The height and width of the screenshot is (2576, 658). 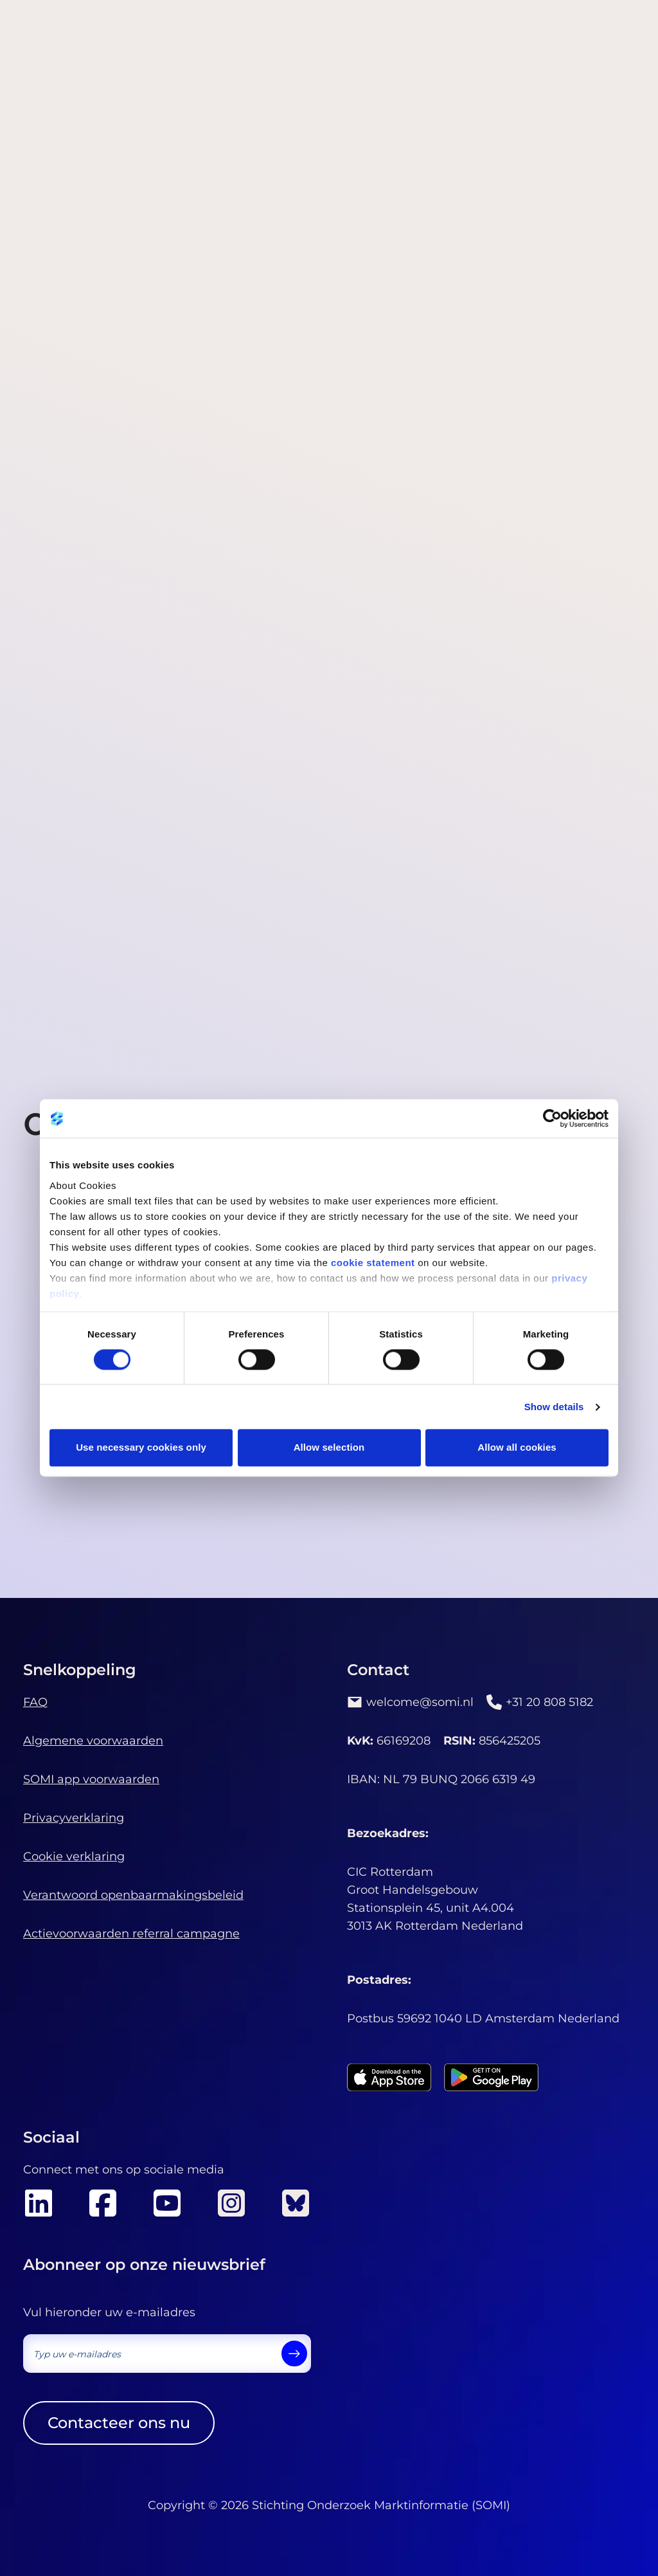 What do you see at coordinates (141, 1447) in the screenshot?
I see `Use necessary cookies only` at bounding box center [141, 1447].